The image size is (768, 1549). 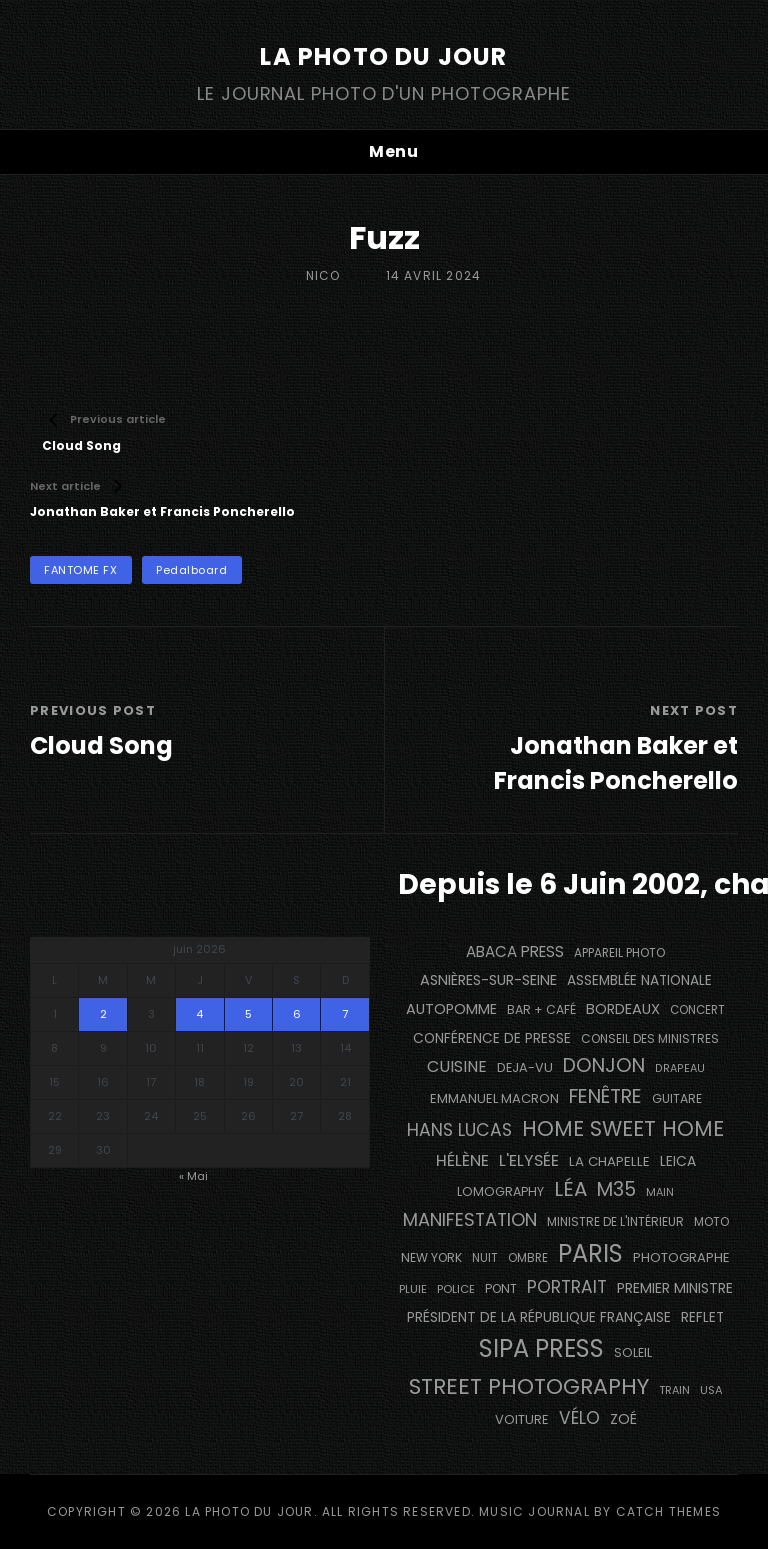 I want to click on Soleil [Soleil (141 éléments)], so click(x=633, y=1352).